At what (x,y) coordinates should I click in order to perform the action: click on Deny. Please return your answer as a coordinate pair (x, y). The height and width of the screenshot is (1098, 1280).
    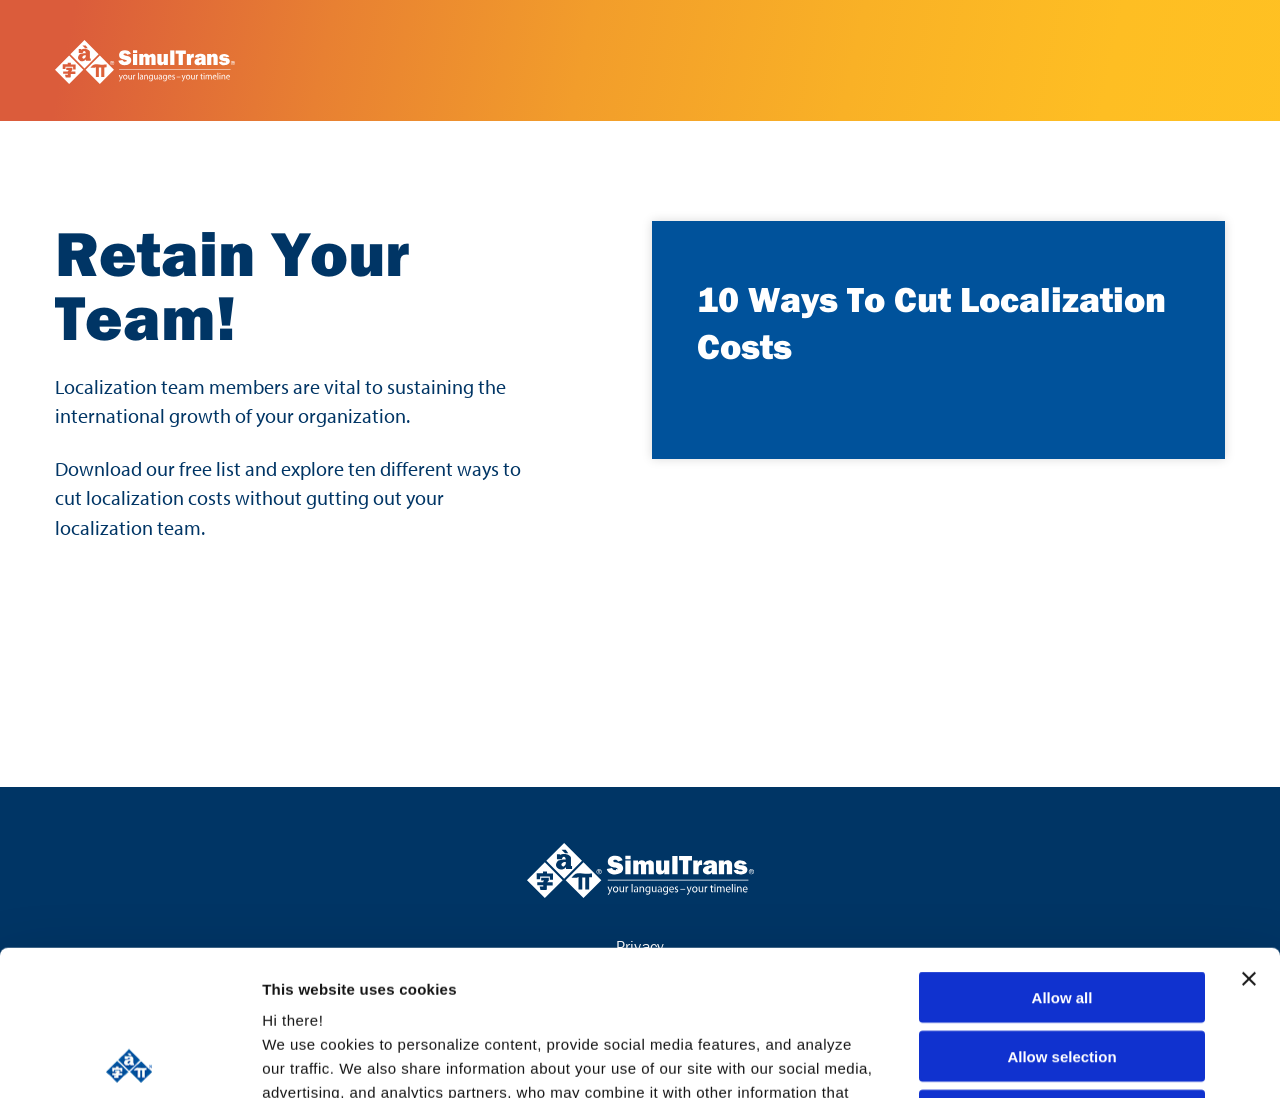
    Looking at the image, I should click on (1062, 970).